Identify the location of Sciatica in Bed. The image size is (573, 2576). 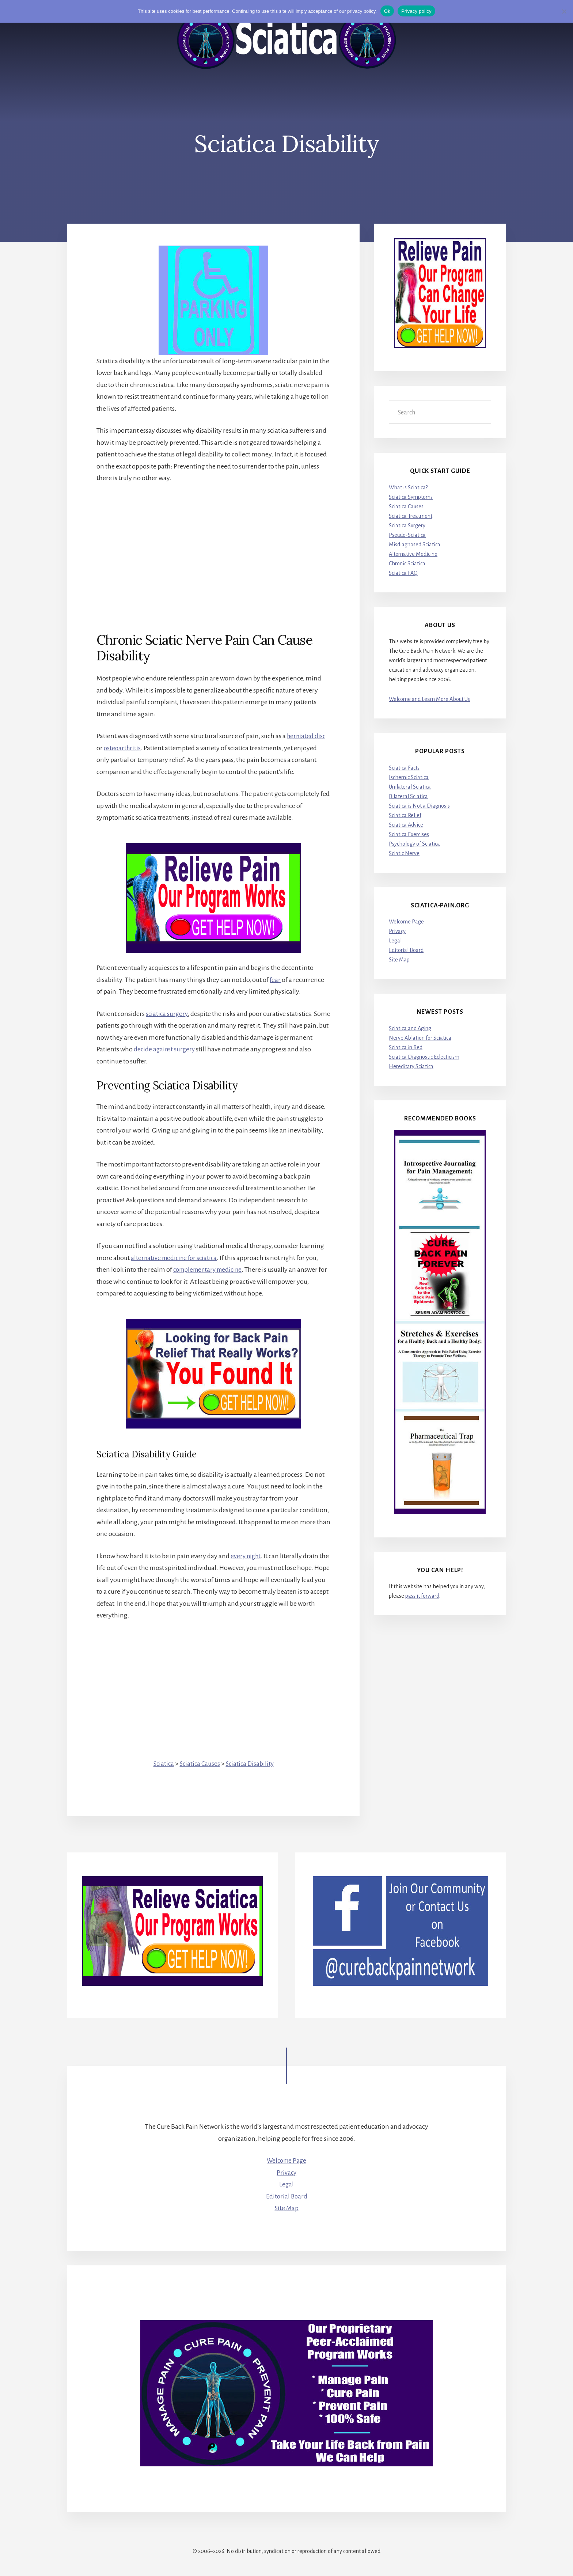
(405, 1047).